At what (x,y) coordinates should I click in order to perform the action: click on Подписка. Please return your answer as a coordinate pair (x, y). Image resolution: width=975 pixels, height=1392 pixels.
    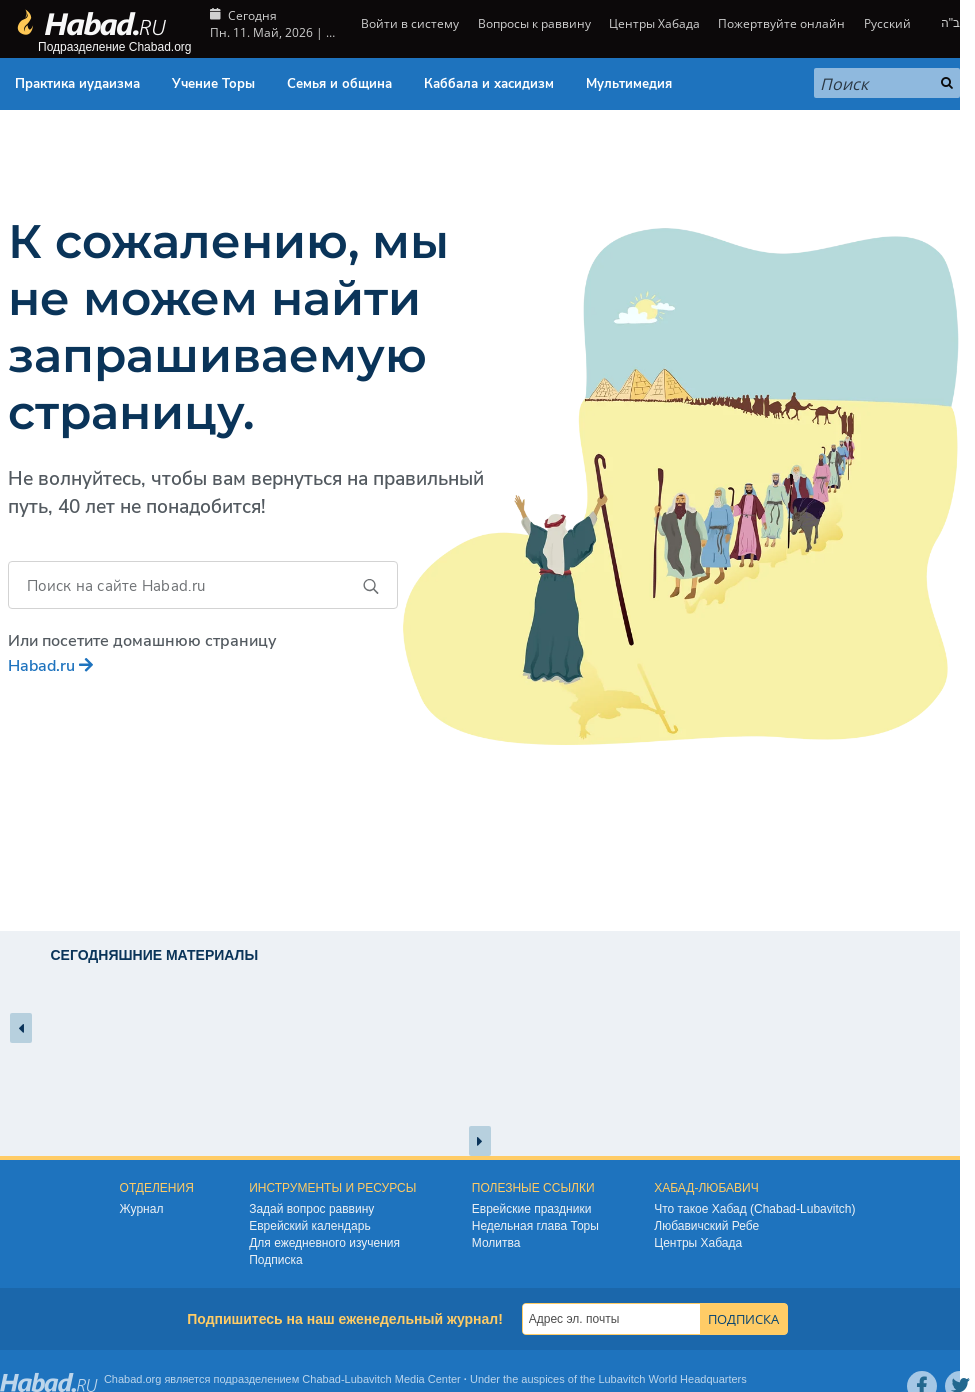
    Looking at the image, I should click on (275, 1260).